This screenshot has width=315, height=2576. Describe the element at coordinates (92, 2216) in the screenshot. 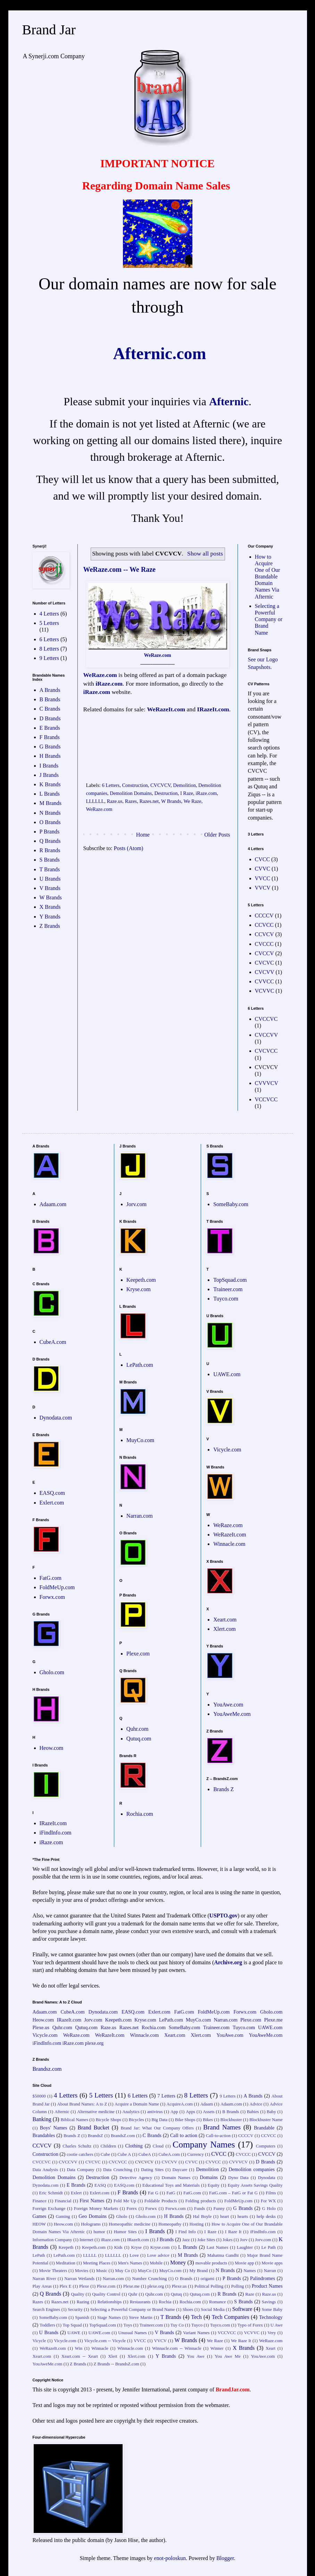

I see `Geo Domains` at that location.